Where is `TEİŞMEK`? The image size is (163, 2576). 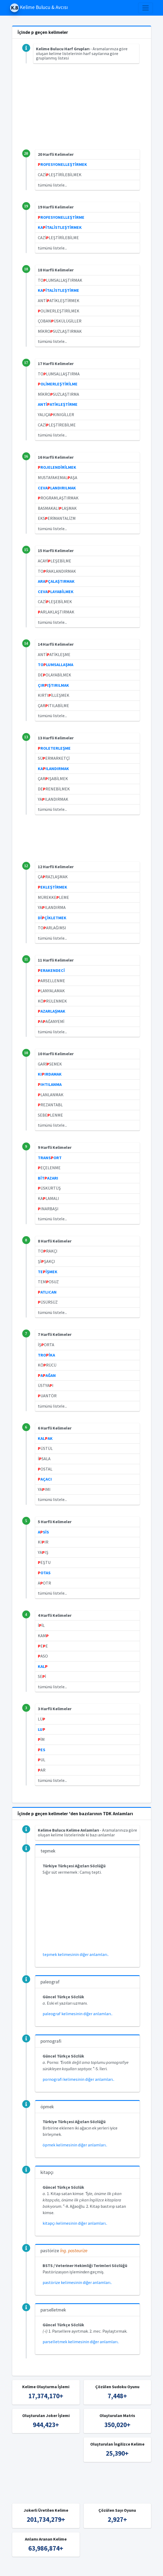
TEİŞMEK is located at coordinates (47, 1271).